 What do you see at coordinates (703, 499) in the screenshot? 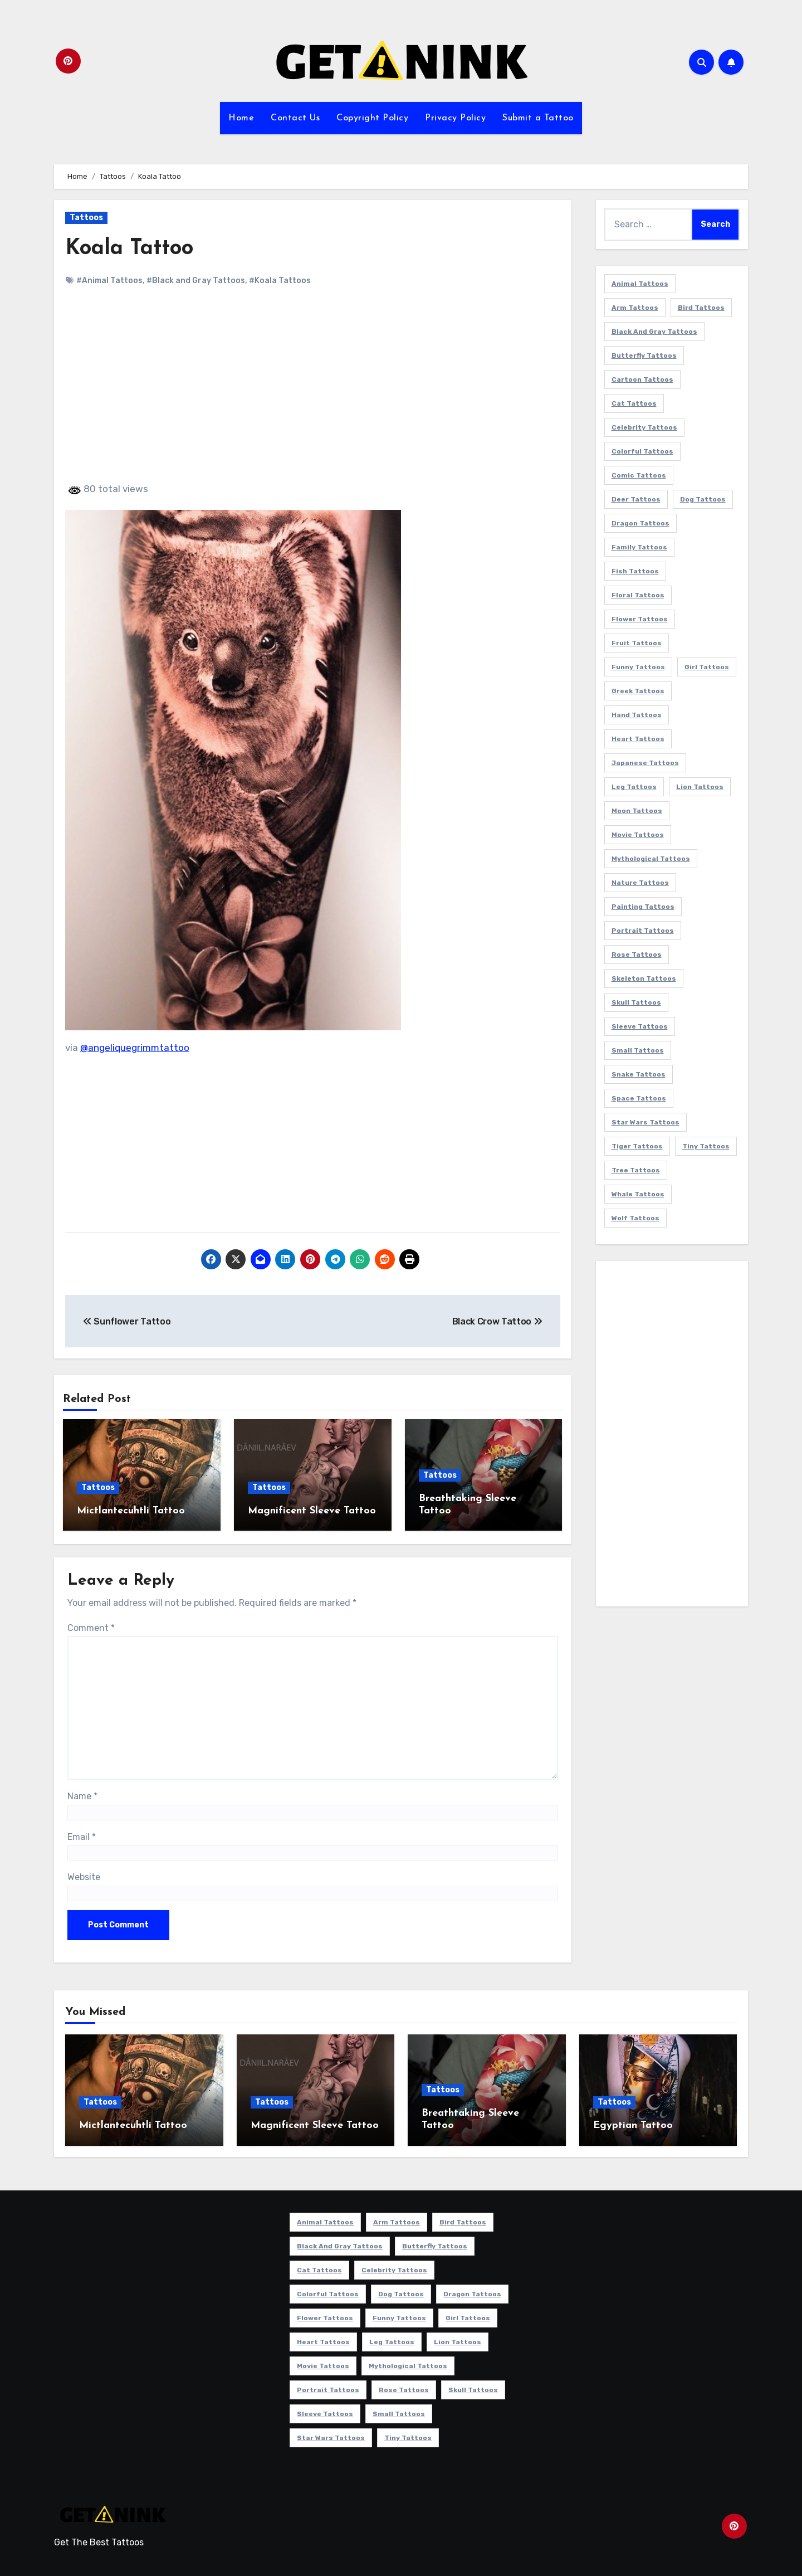
I see `Dog Tattoos [Dog Tattoos (27 items)]` at bounding box center [703, 499].